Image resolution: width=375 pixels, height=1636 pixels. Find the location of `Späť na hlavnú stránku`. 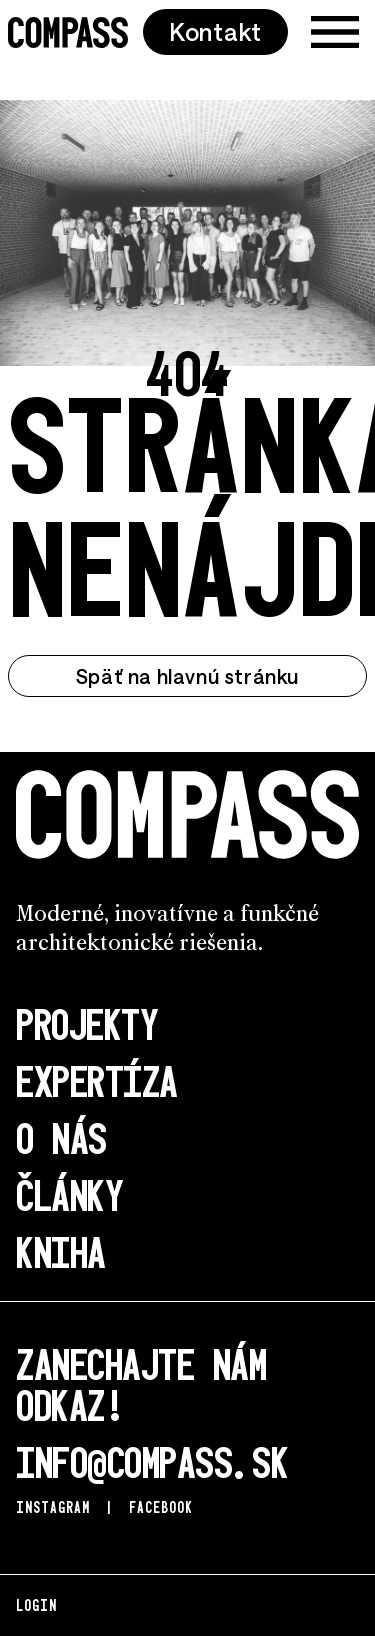

Späť na hlavnú stránku is located at coordinates (187, 676).